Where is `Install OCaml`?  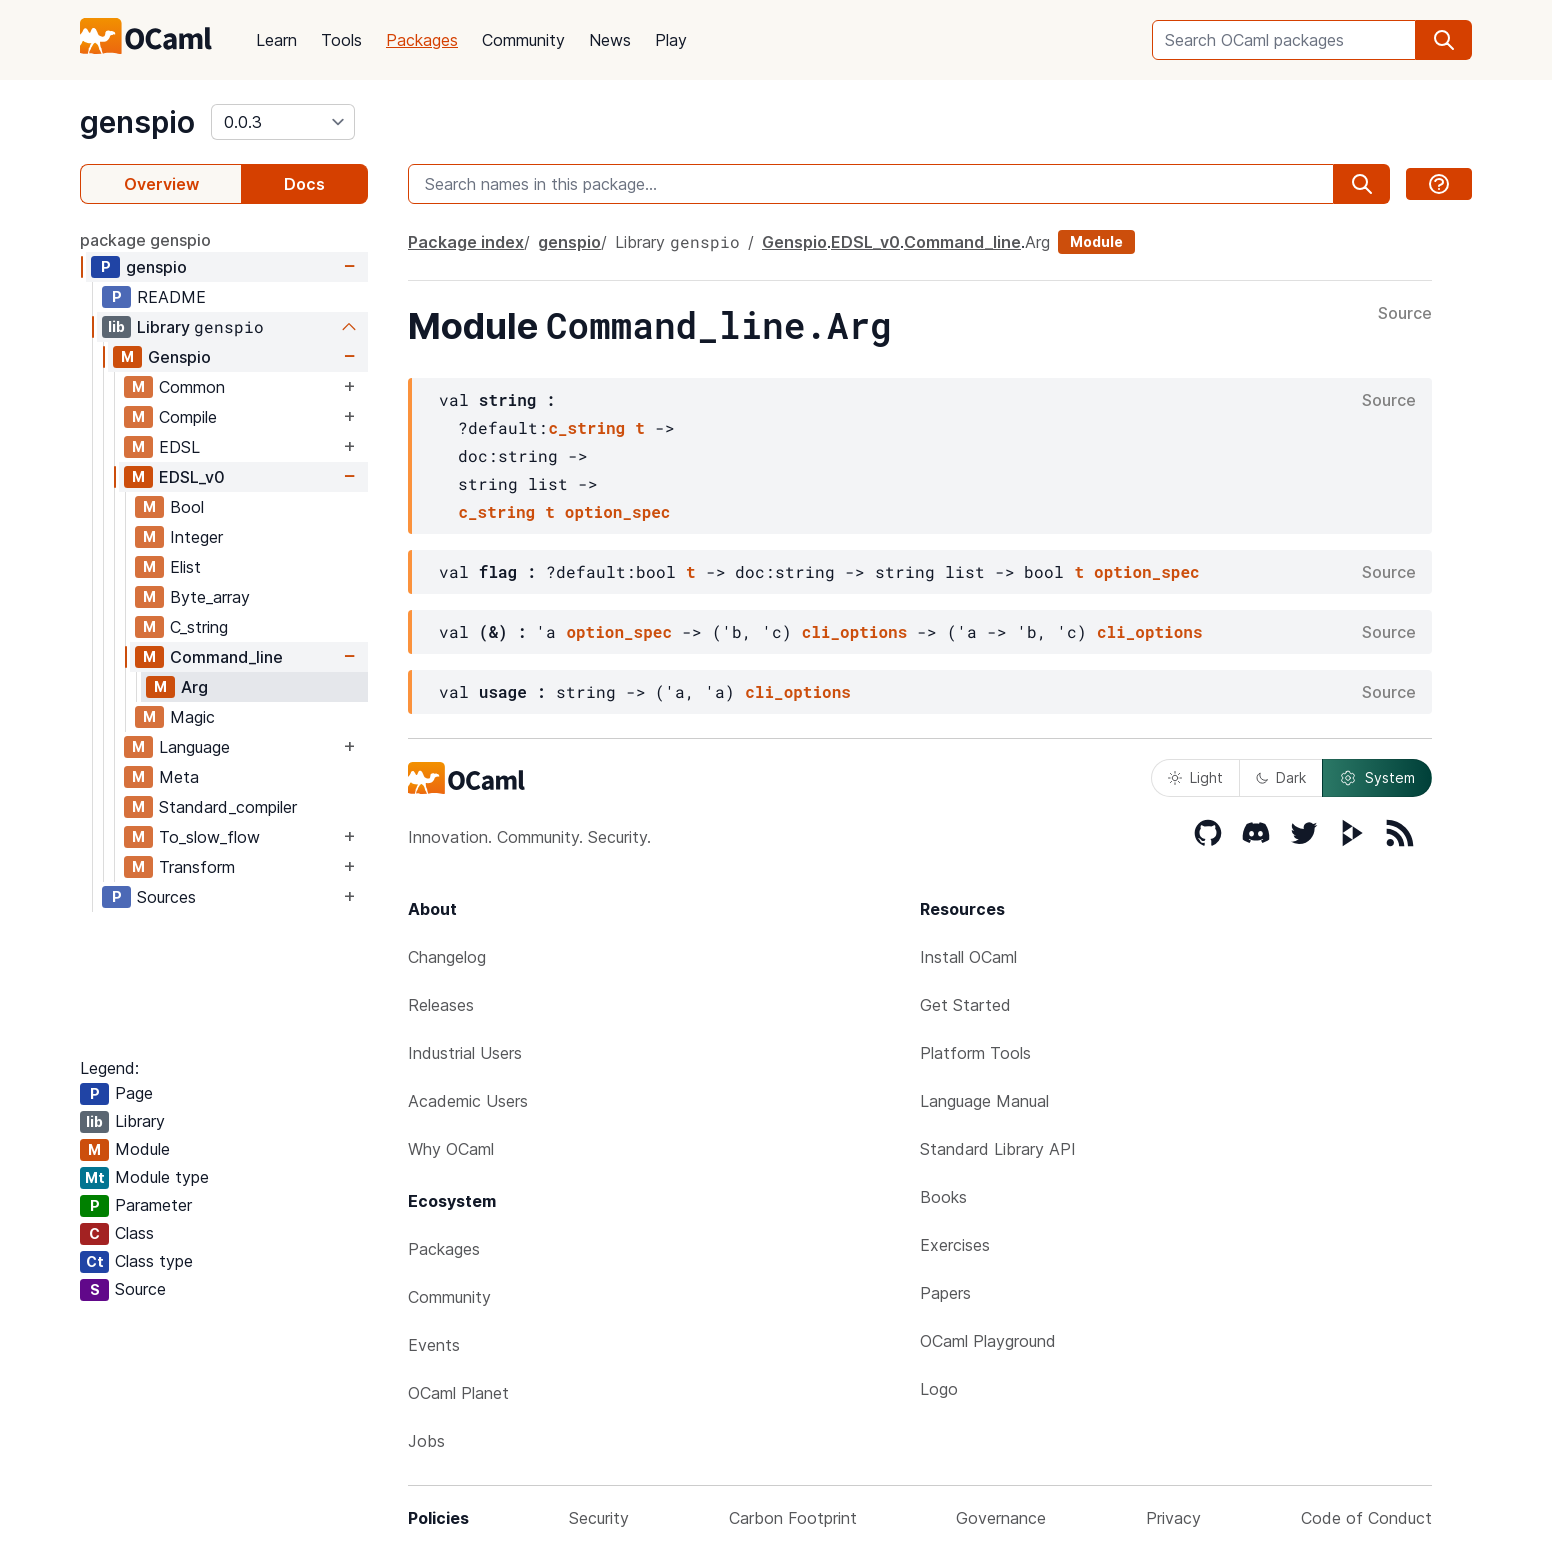
Install OCaml is located at coordinates (968, 957).